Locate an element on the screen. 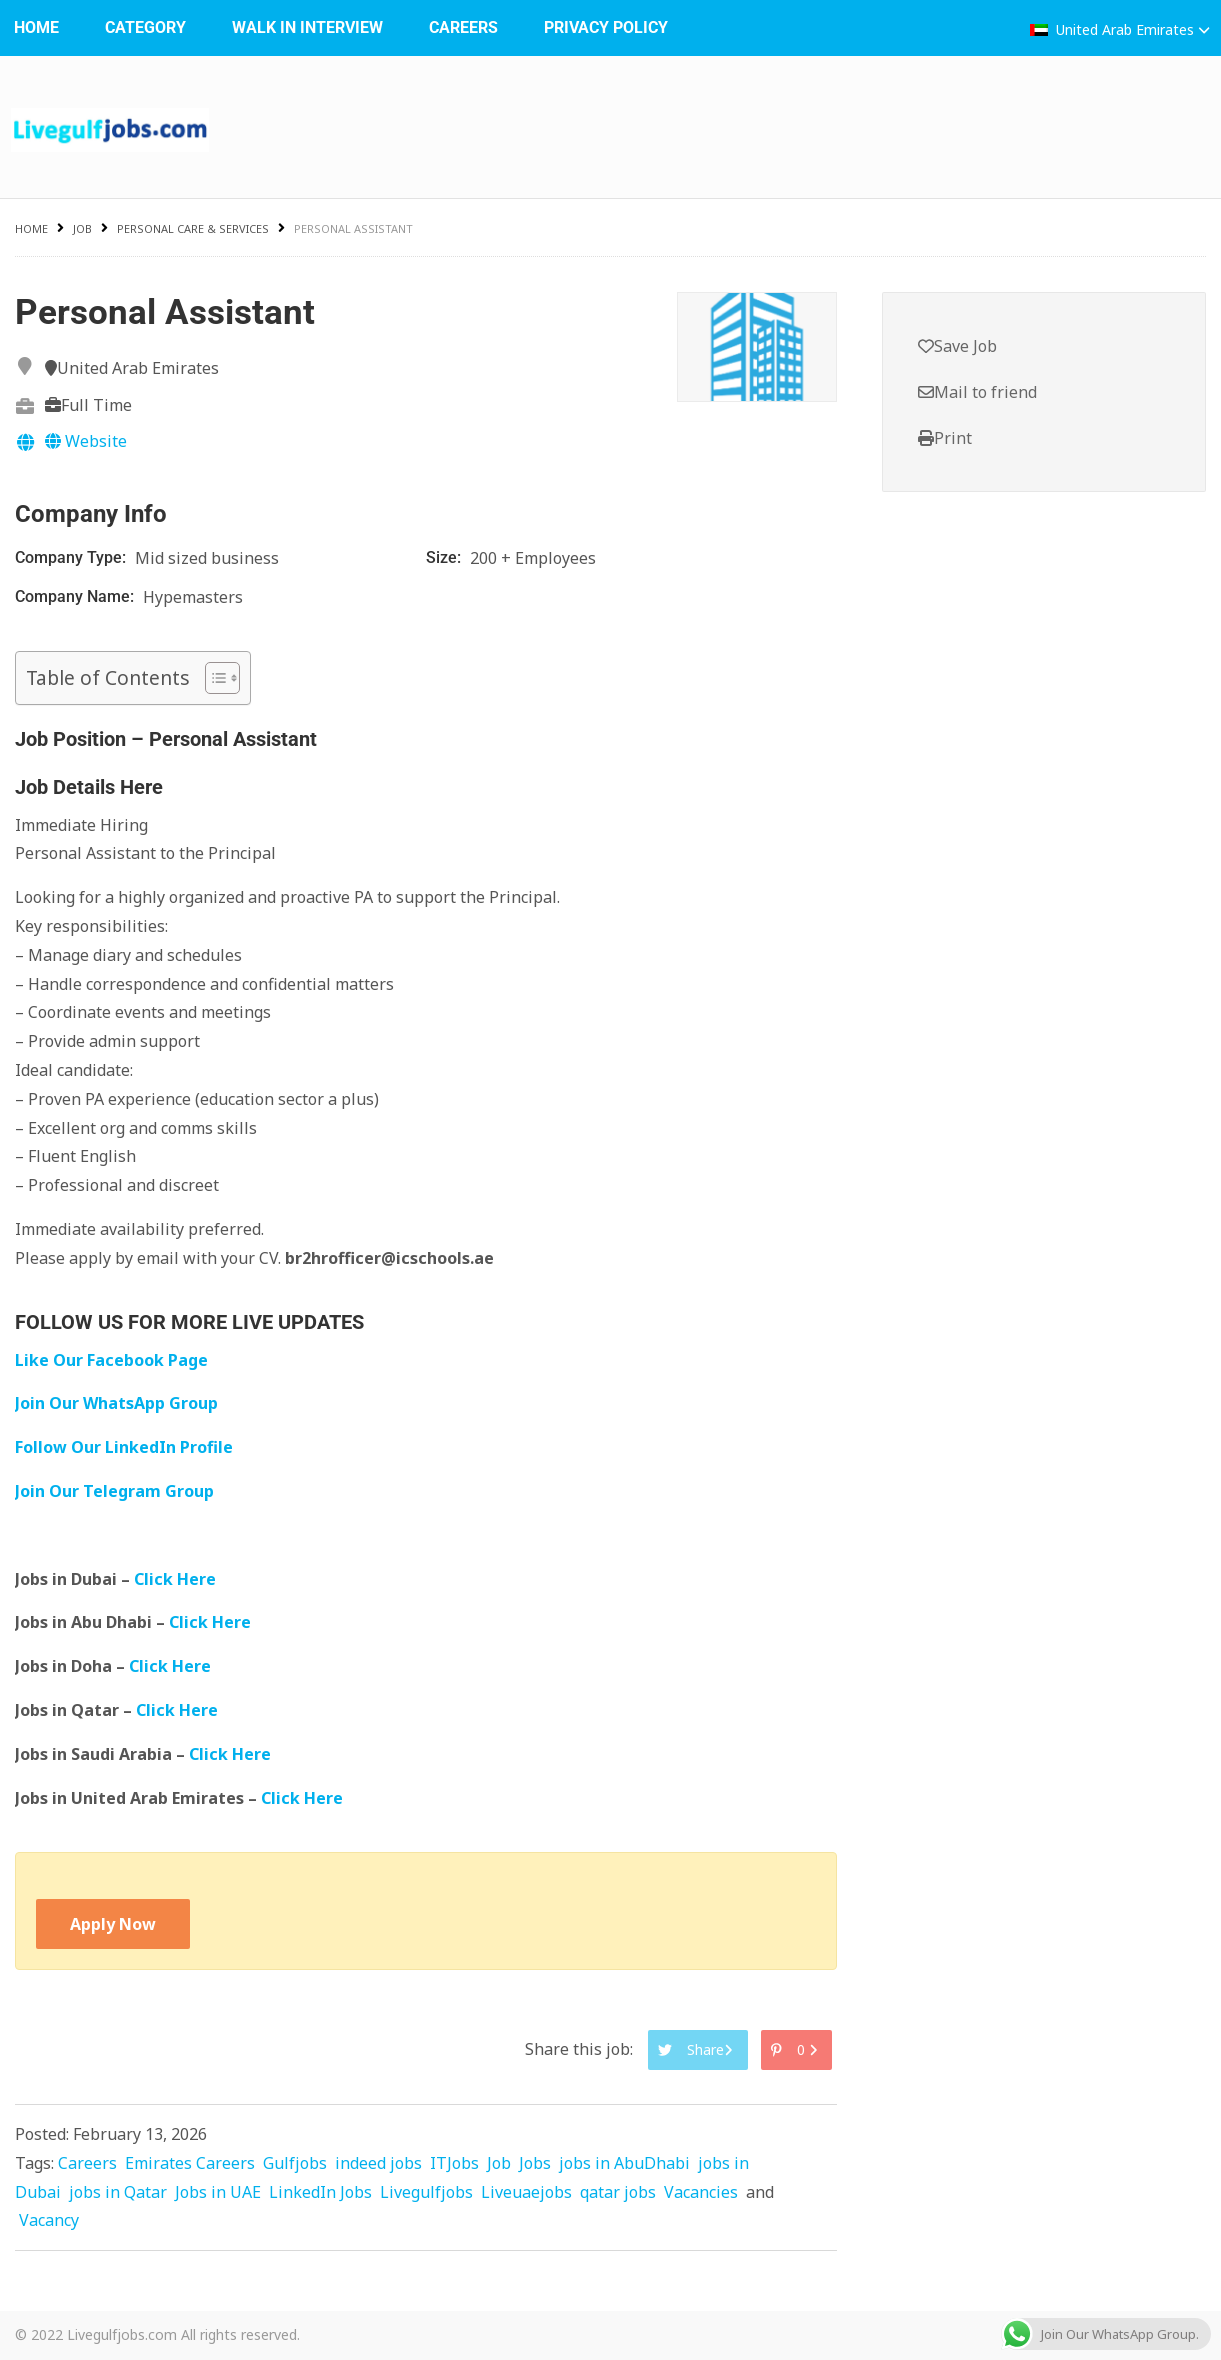 This screenshot has width=1221, height=2360. Home is located at coordinates (31, 228).